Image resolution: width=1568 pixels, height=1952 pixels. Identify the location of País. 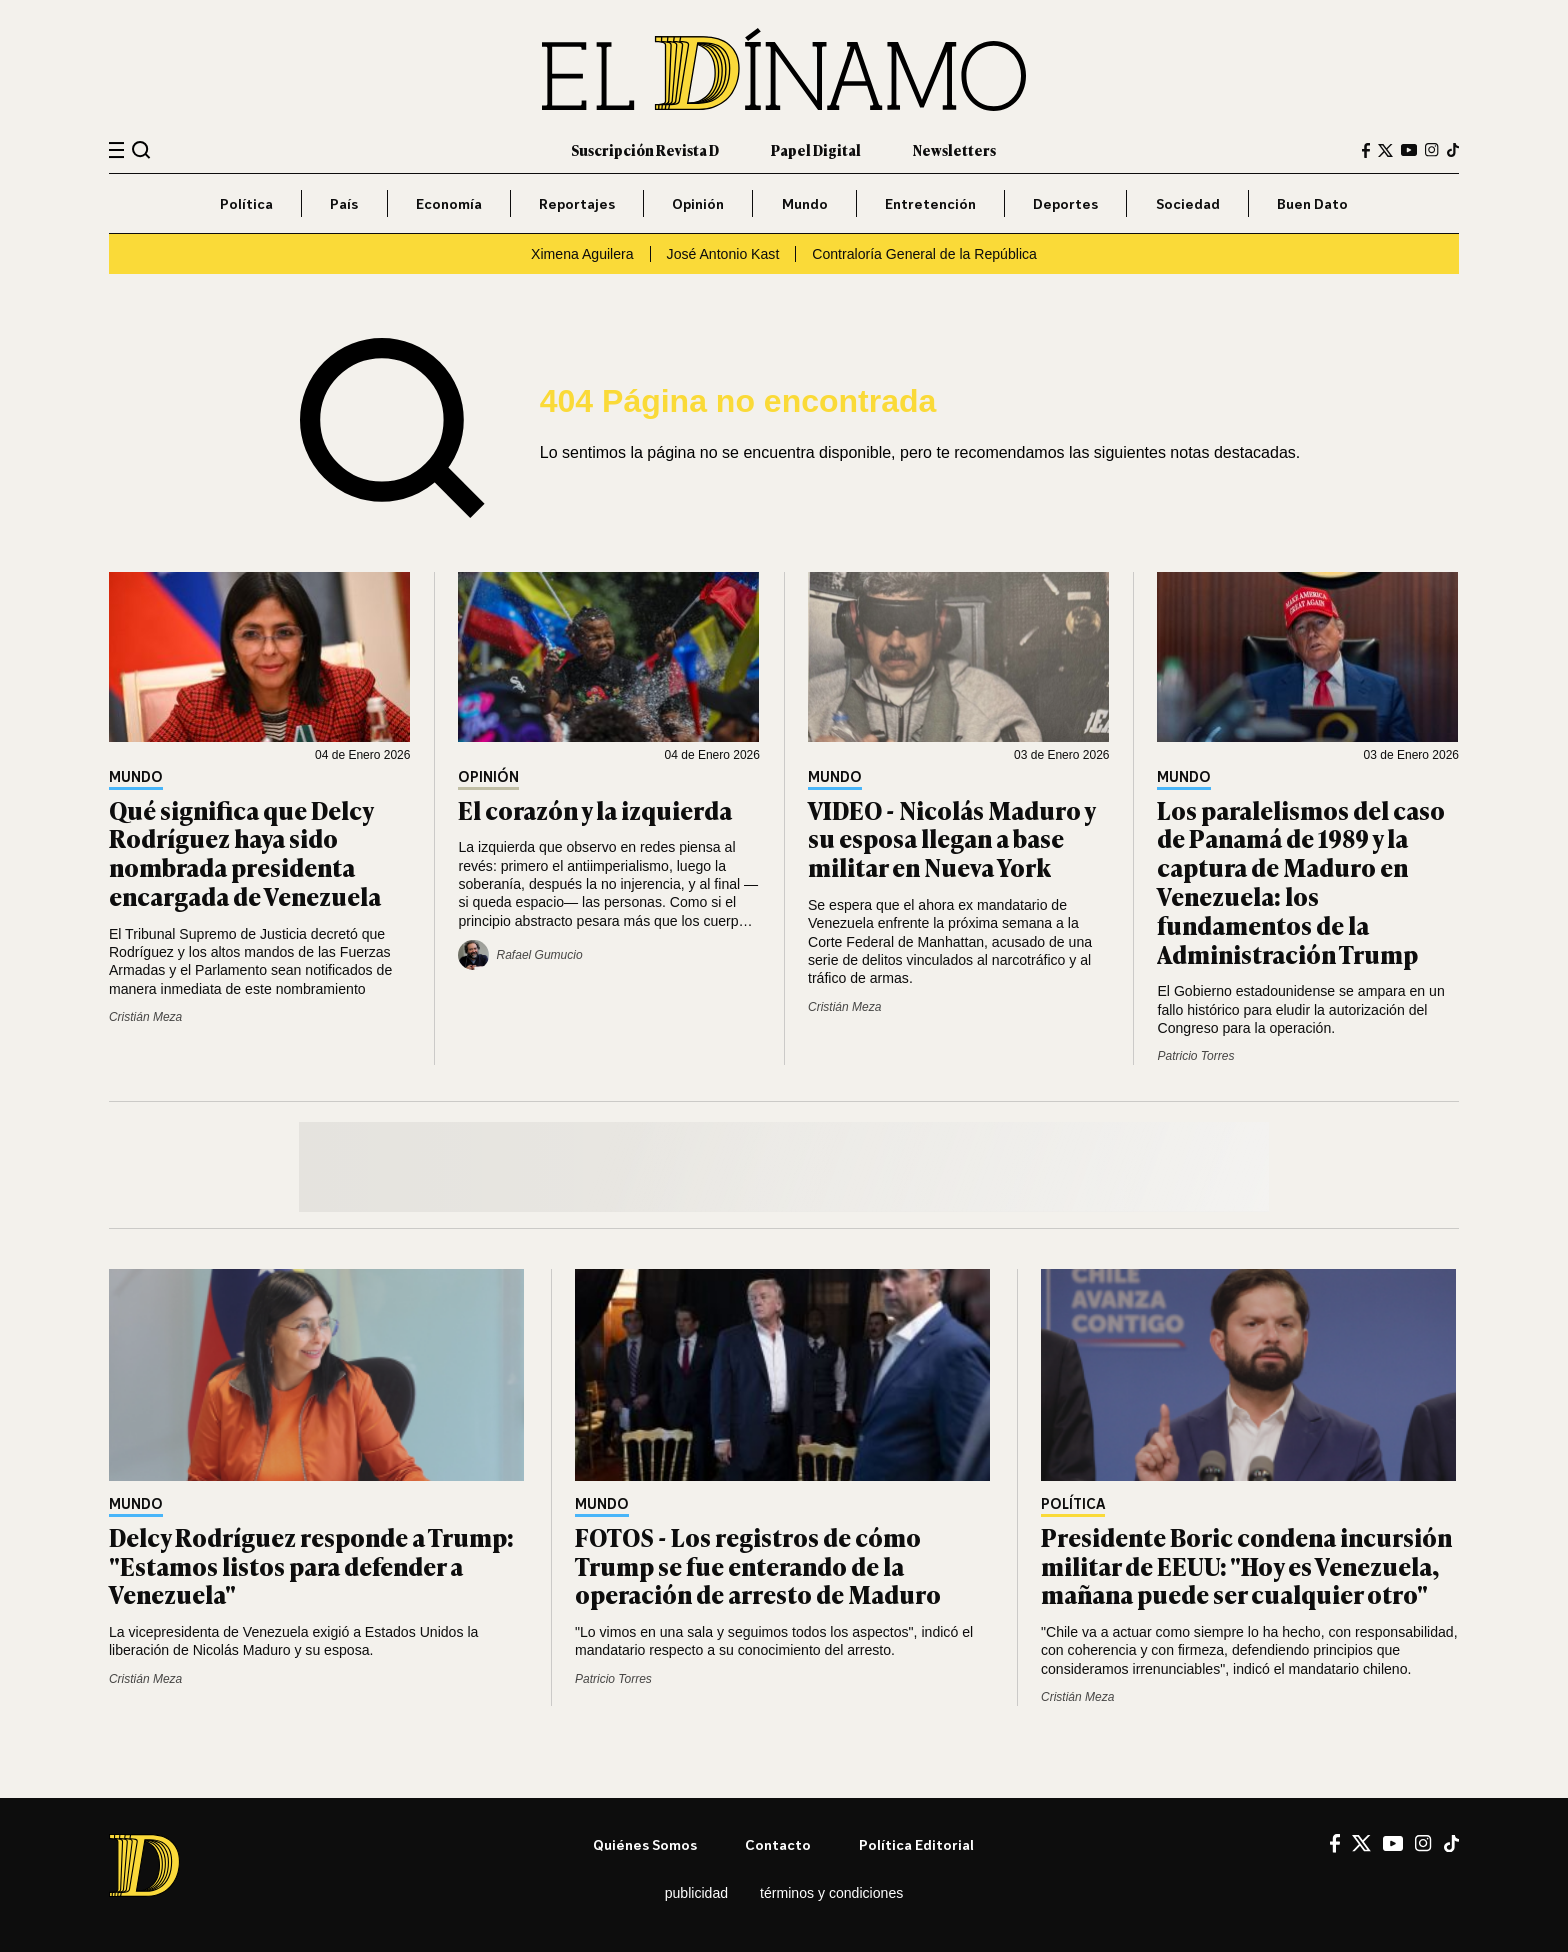
(344, 203).